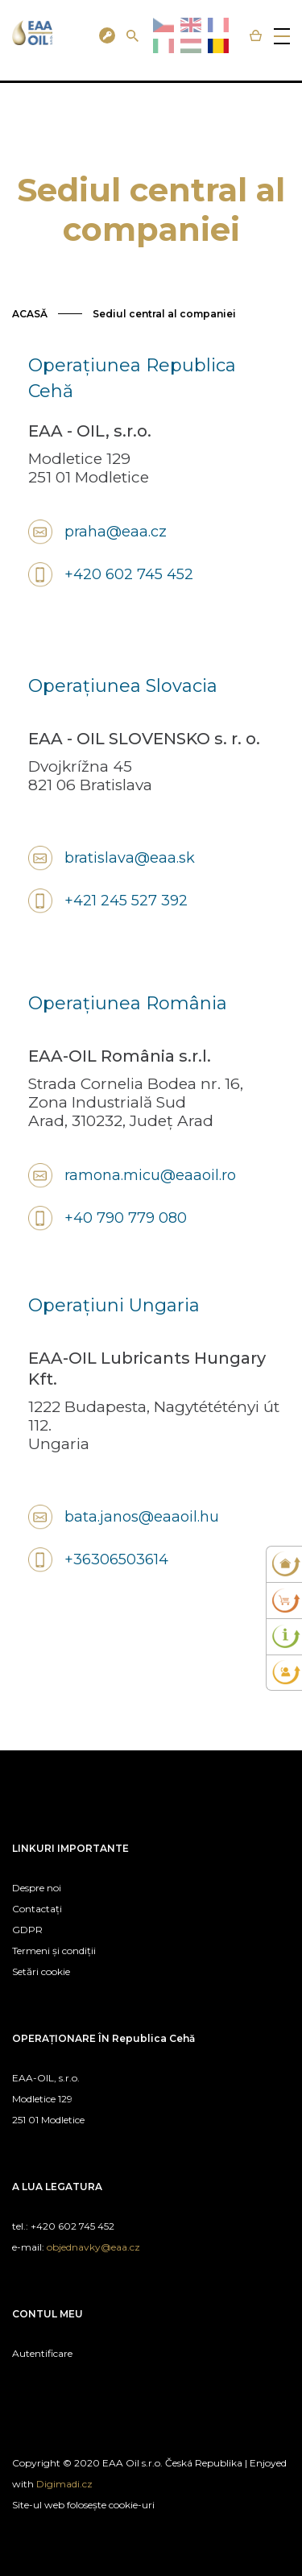 Image resolution: width=302 pixels, height=2576 pixels. I want to click on Sediul central al companiei, so click(164, 314).